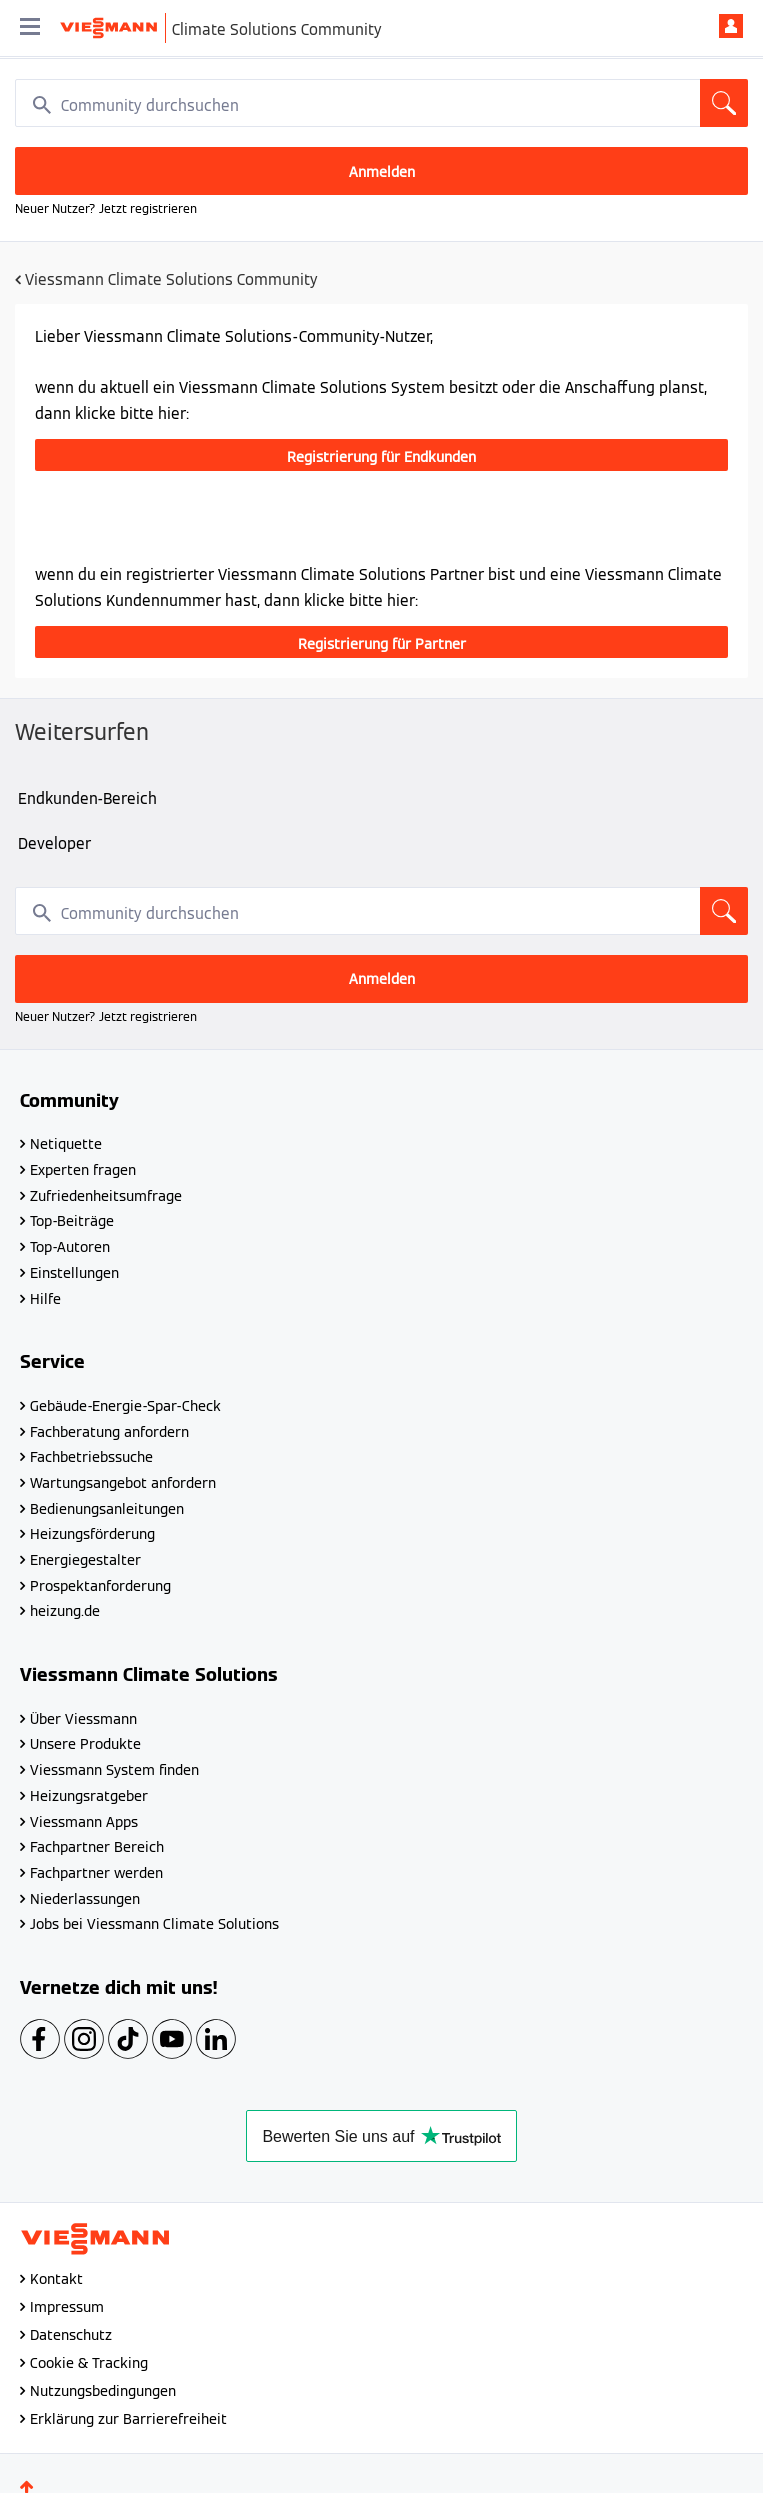 The width and height of the screenshot is (763, 2493). What do you see at coordinates (103, 2391) in the screenshot?
I see `Nutzungsbedingungen` at bounding box center [103, 2391].